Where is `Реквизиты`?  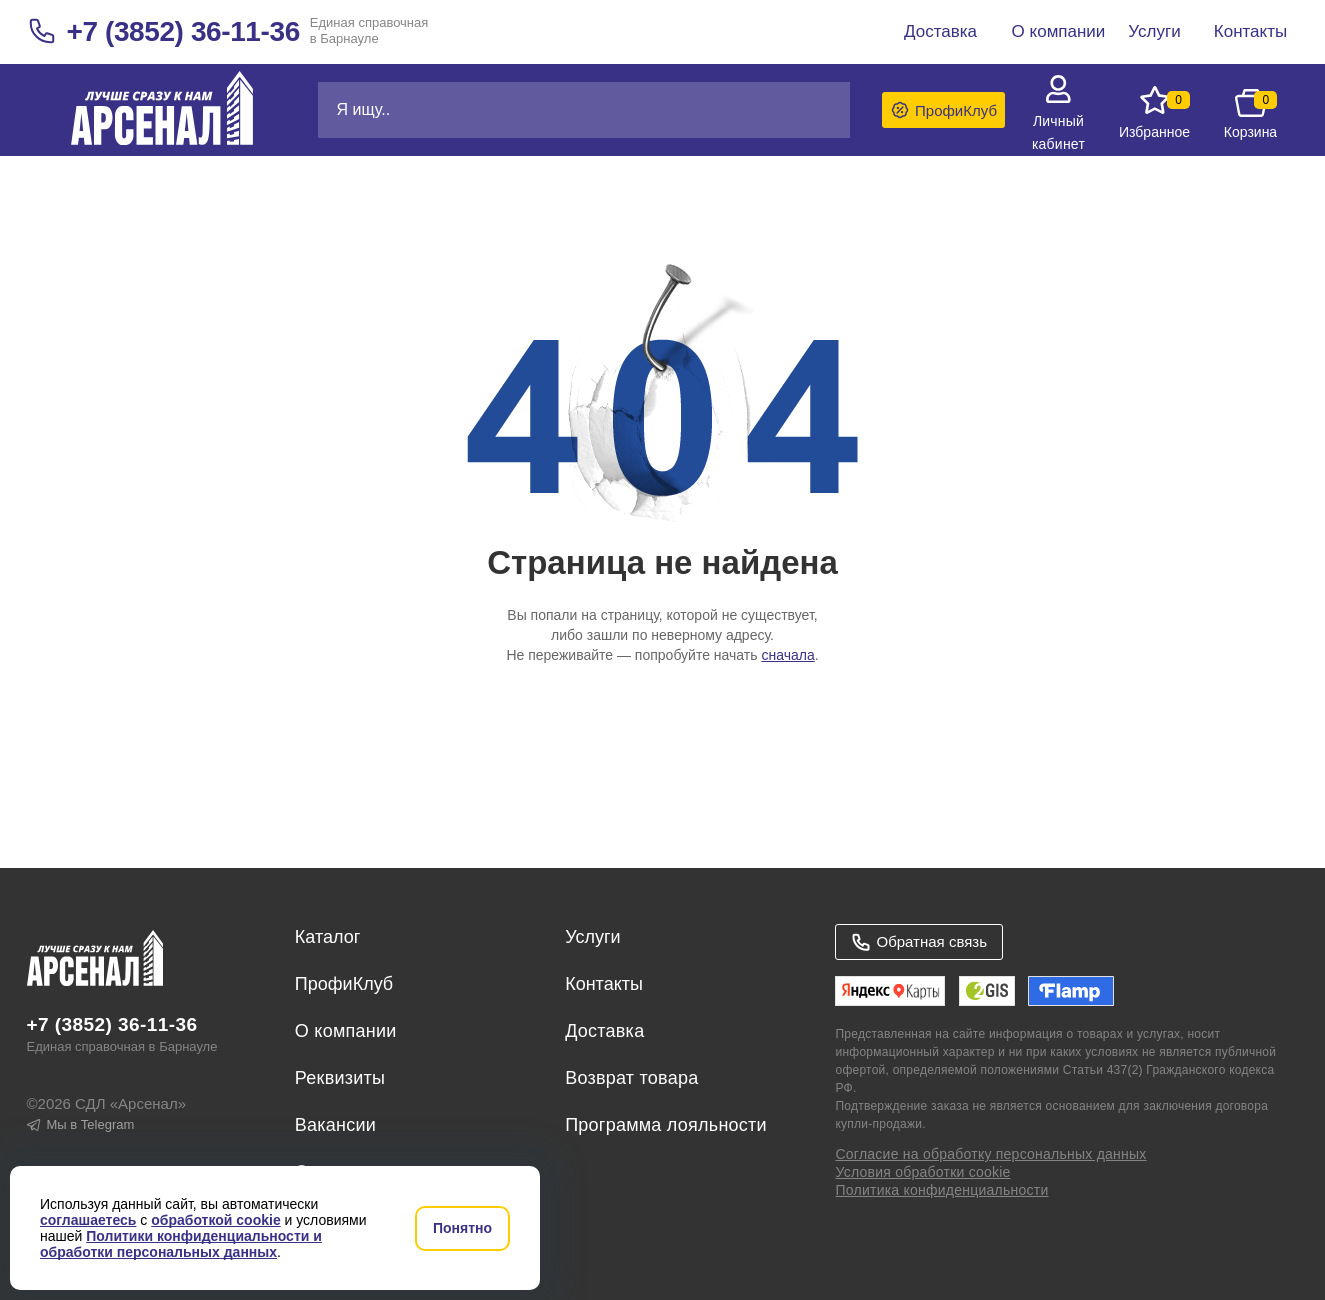
Реквизиты is located at coordinates (340, 1078).